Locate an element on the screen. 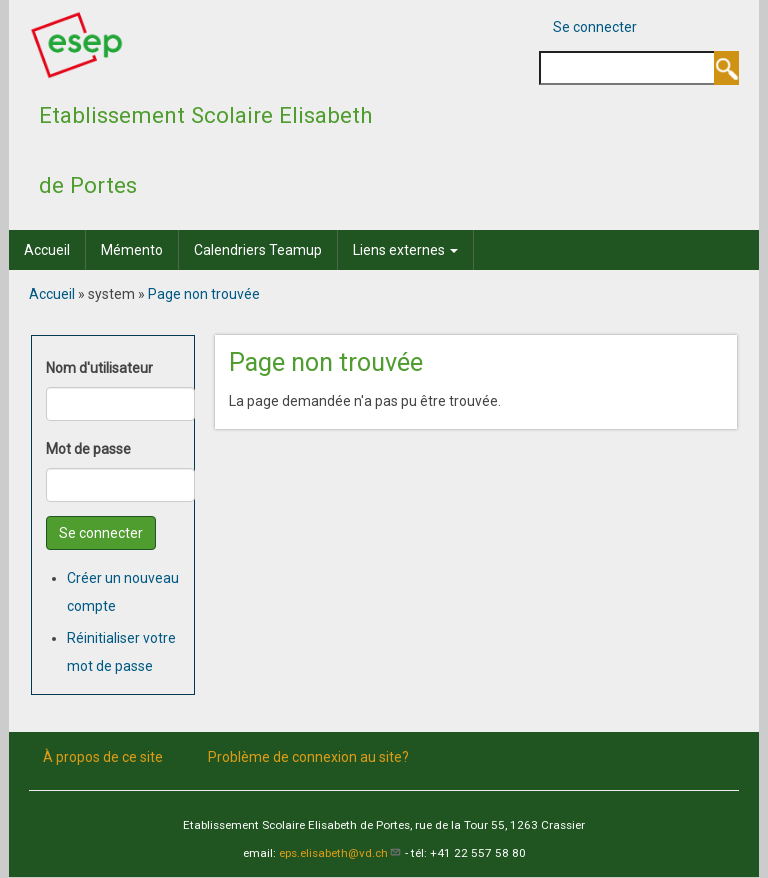 This screenshot has height=878, width=768. Calendriers Teamup is located at coordinates (258, 250).